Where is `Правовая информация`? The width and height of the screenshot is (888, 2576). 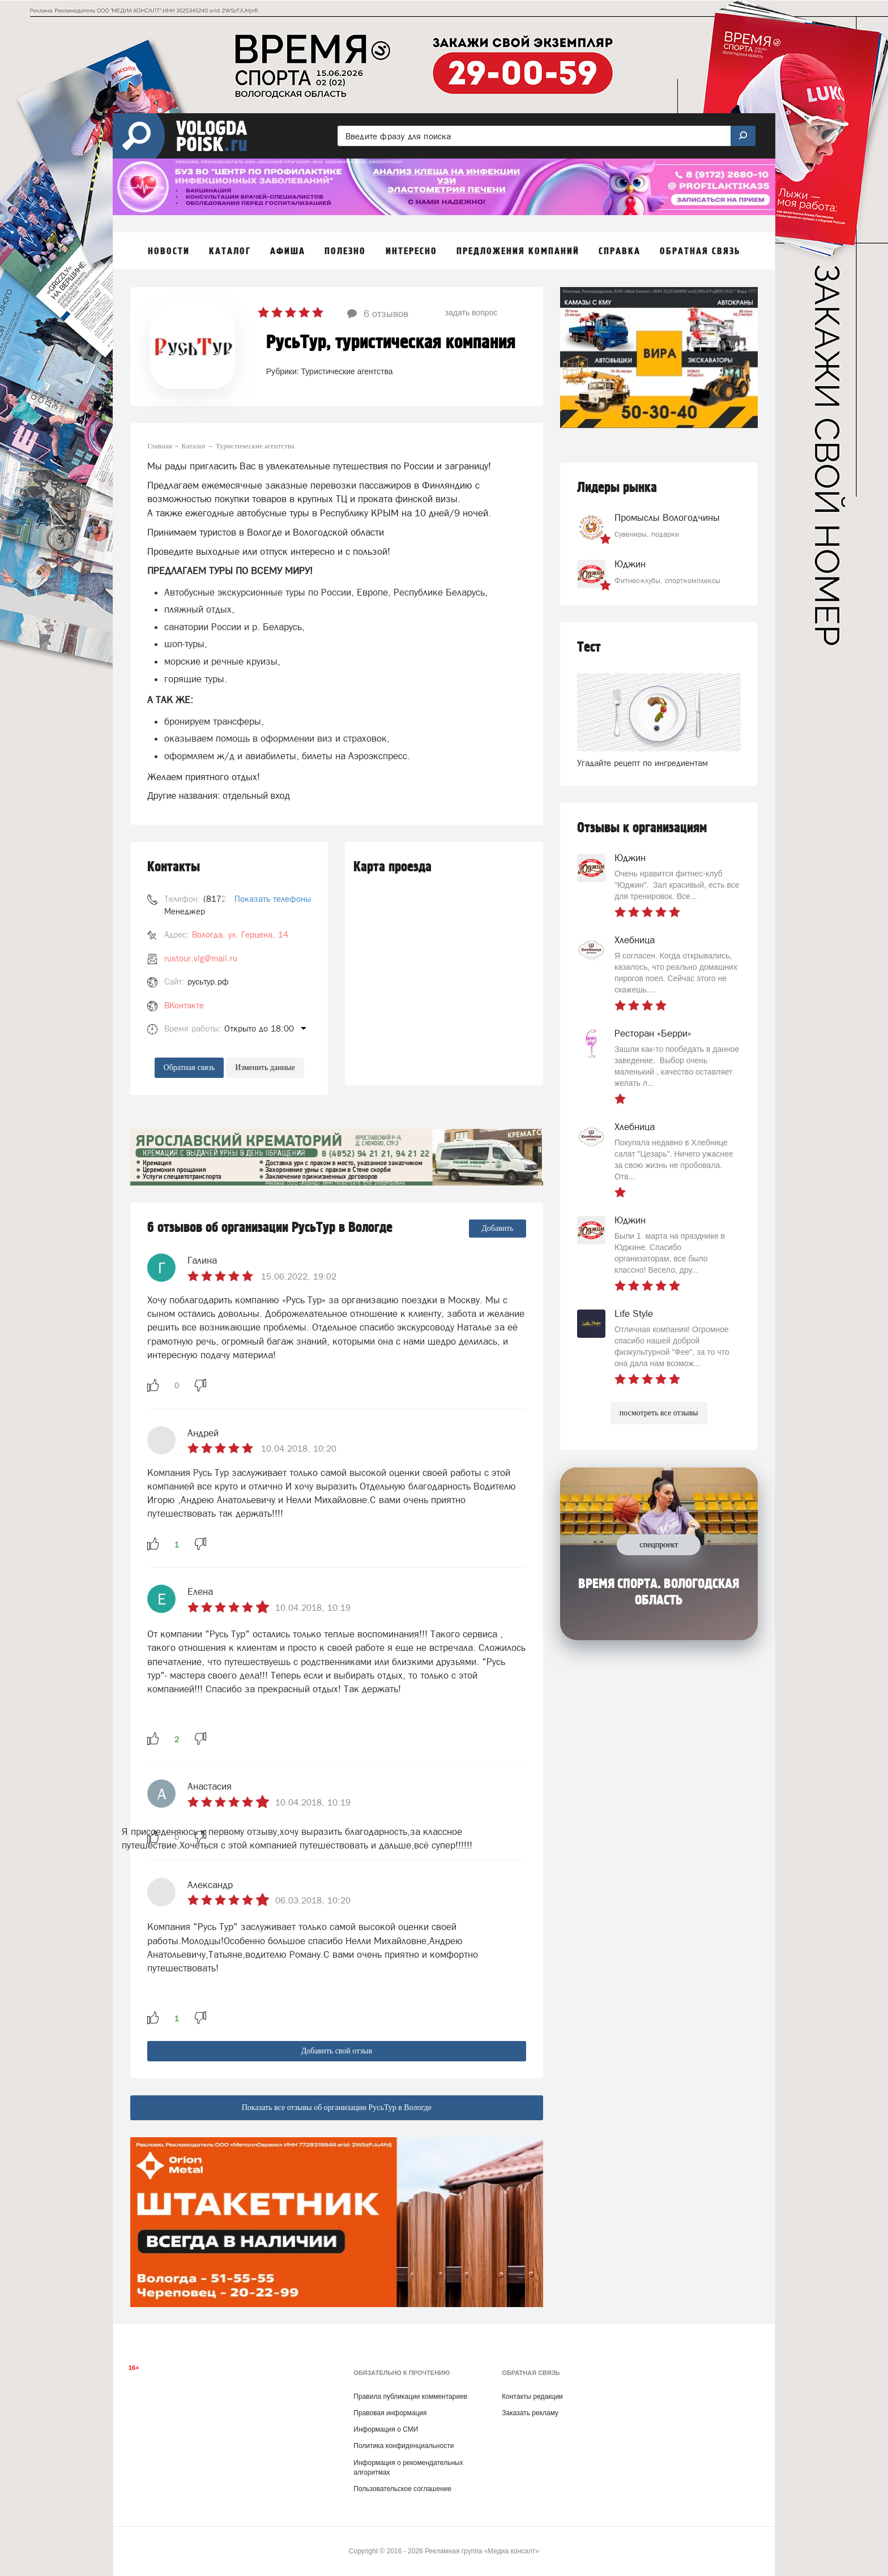 Правовая информация is located at coordinates (389, 2413).